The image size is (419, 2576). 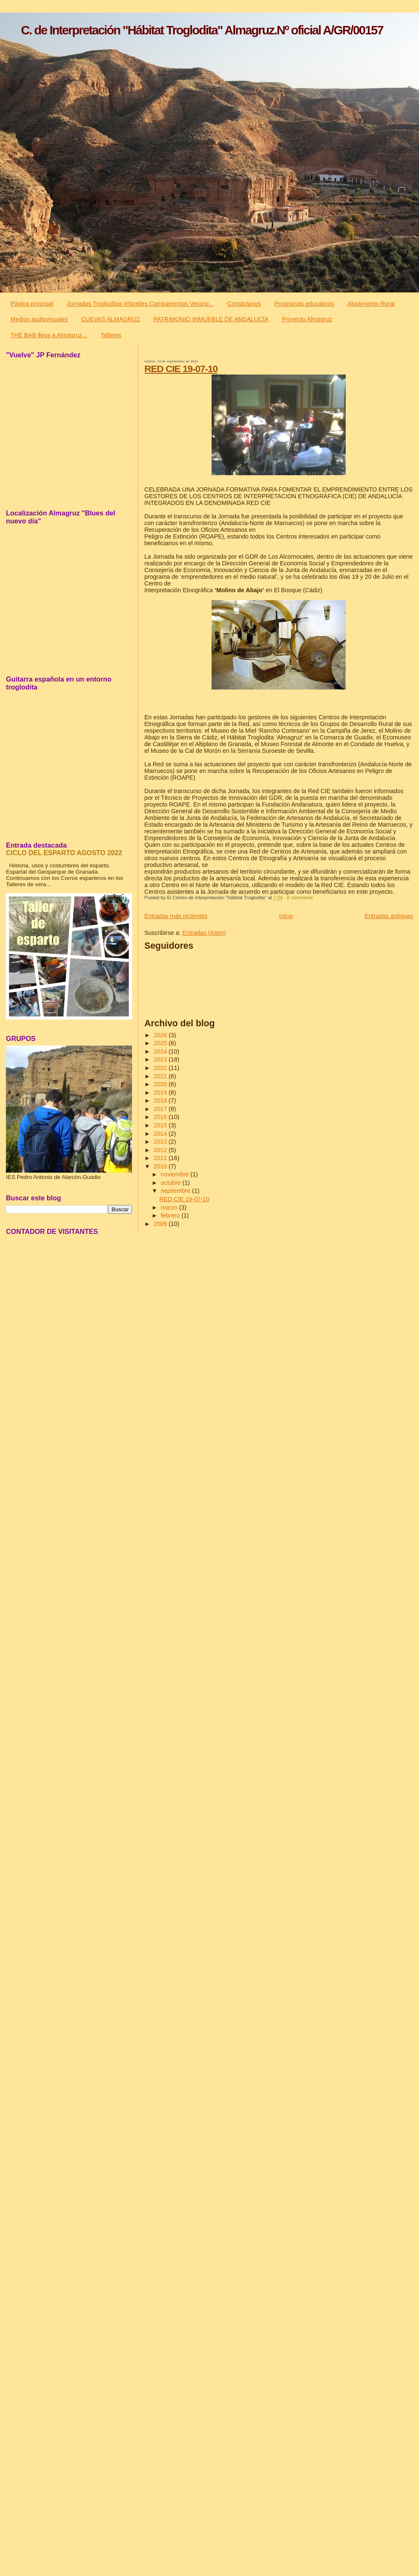 I want to click on 2014, so click(x=161, y=1133).